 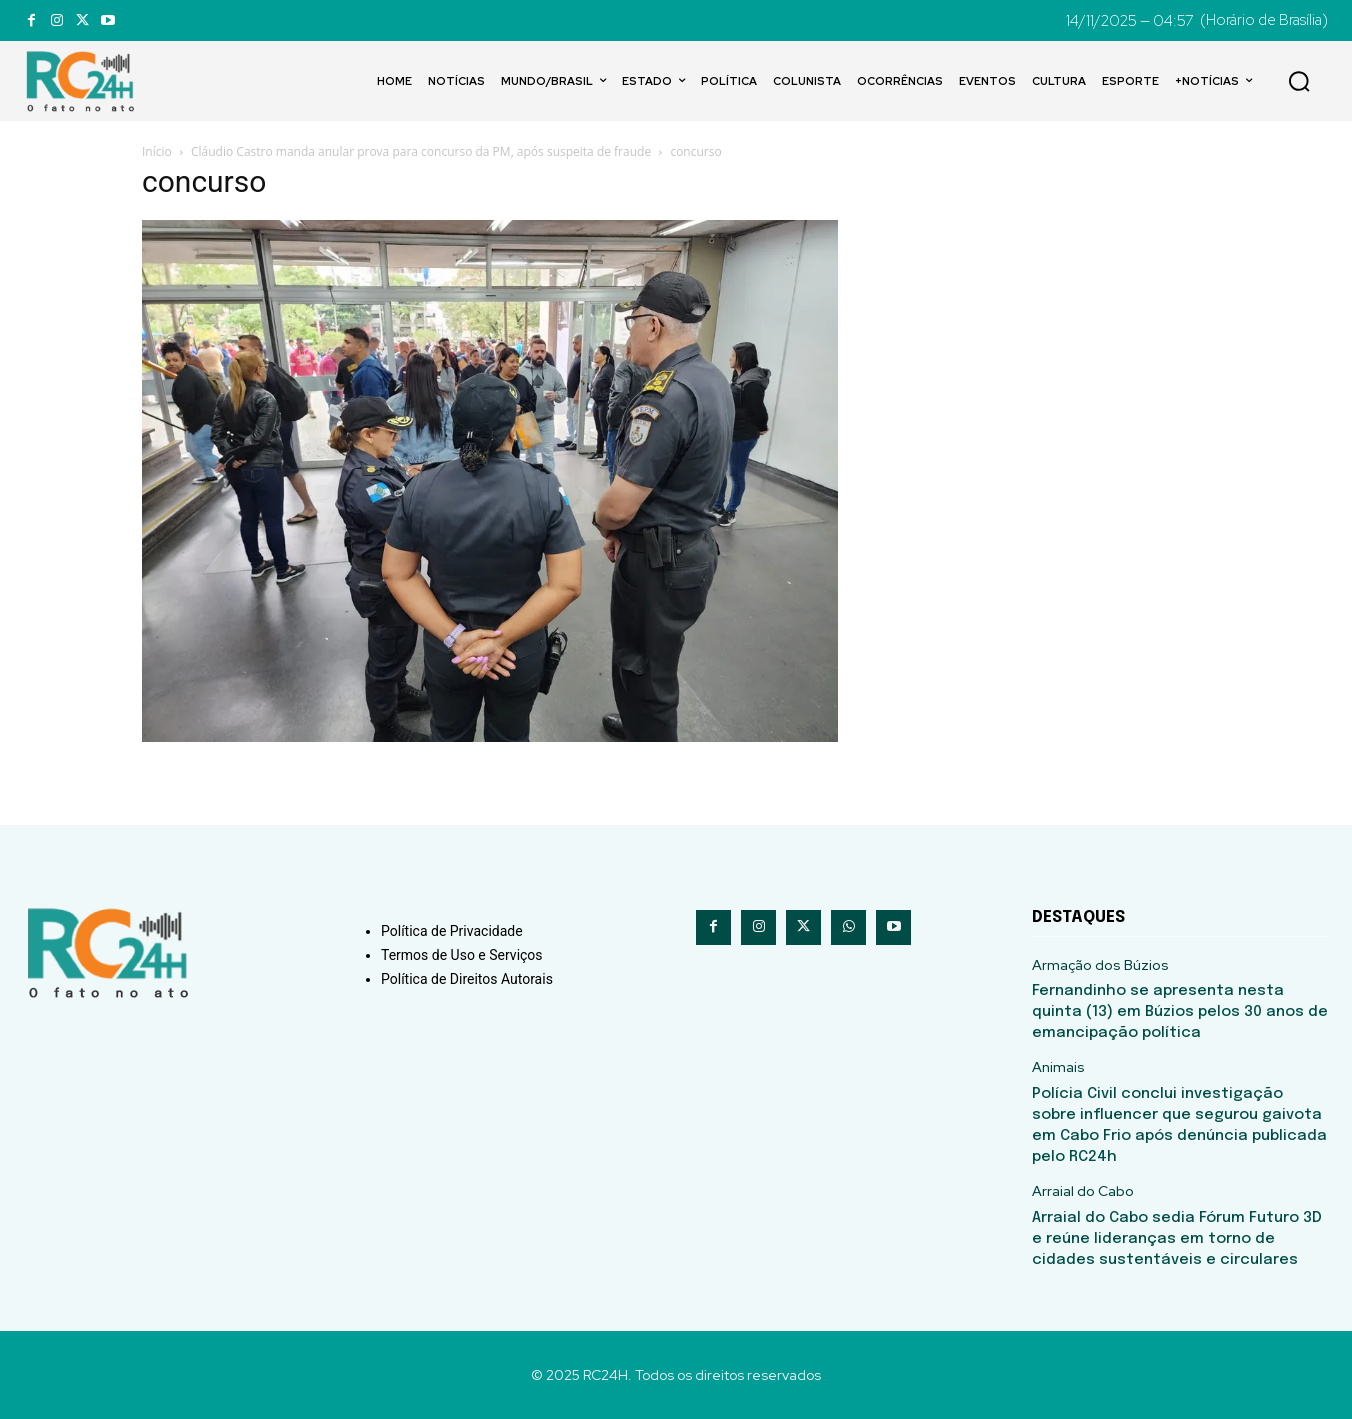 I want to click on Política de Direitos Autorais, so click(x=467, y=979).